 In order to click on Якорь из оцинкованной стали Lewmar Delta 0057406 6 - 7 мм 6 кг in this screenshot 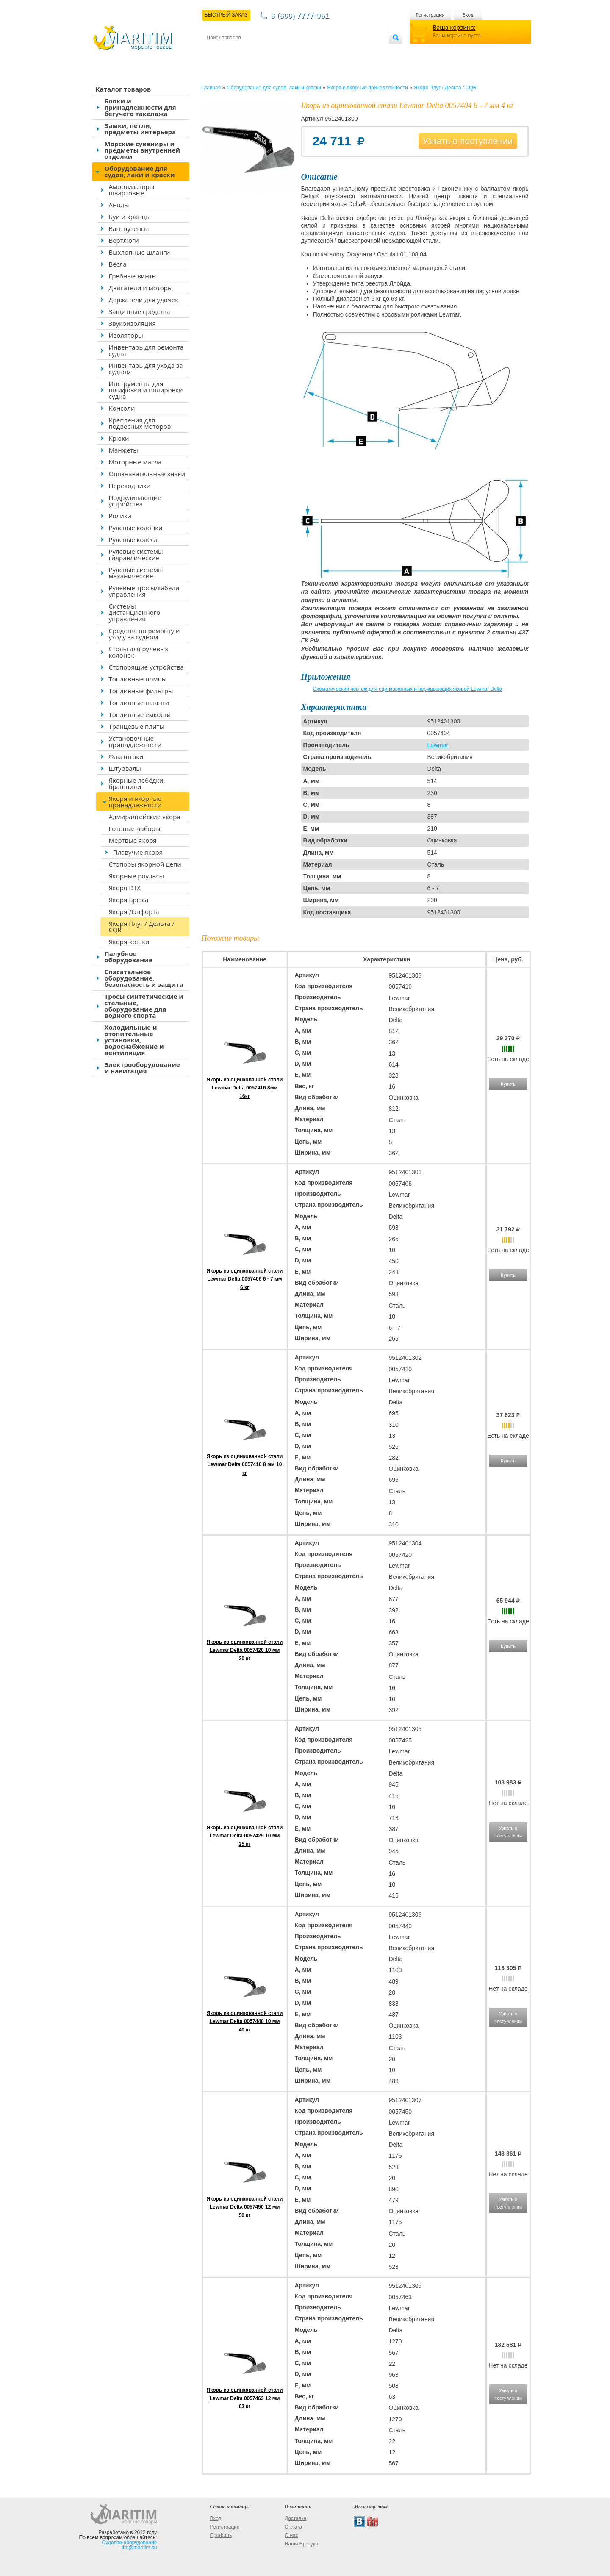, I will do `click(245, 1279)`.